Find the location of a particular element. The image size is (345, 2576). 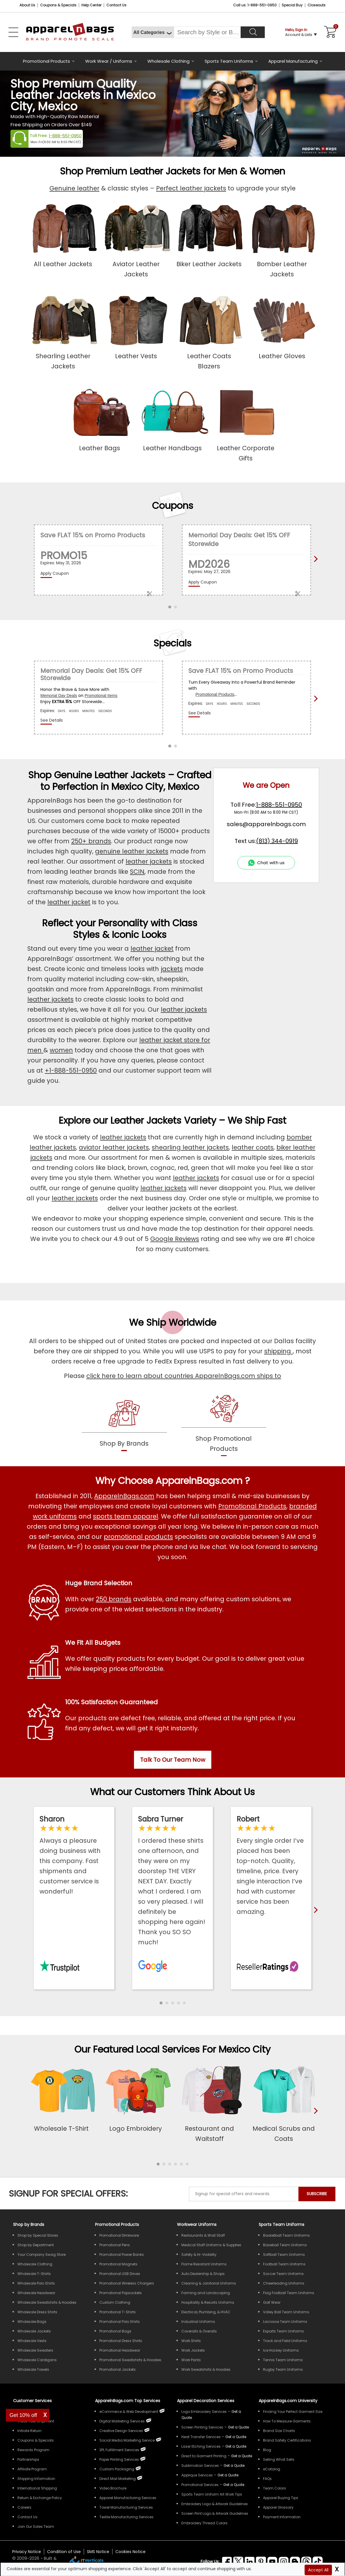

Screen Printing Services [Get Apparel Screen Printing Services] is located at coordinates (202, 2427).